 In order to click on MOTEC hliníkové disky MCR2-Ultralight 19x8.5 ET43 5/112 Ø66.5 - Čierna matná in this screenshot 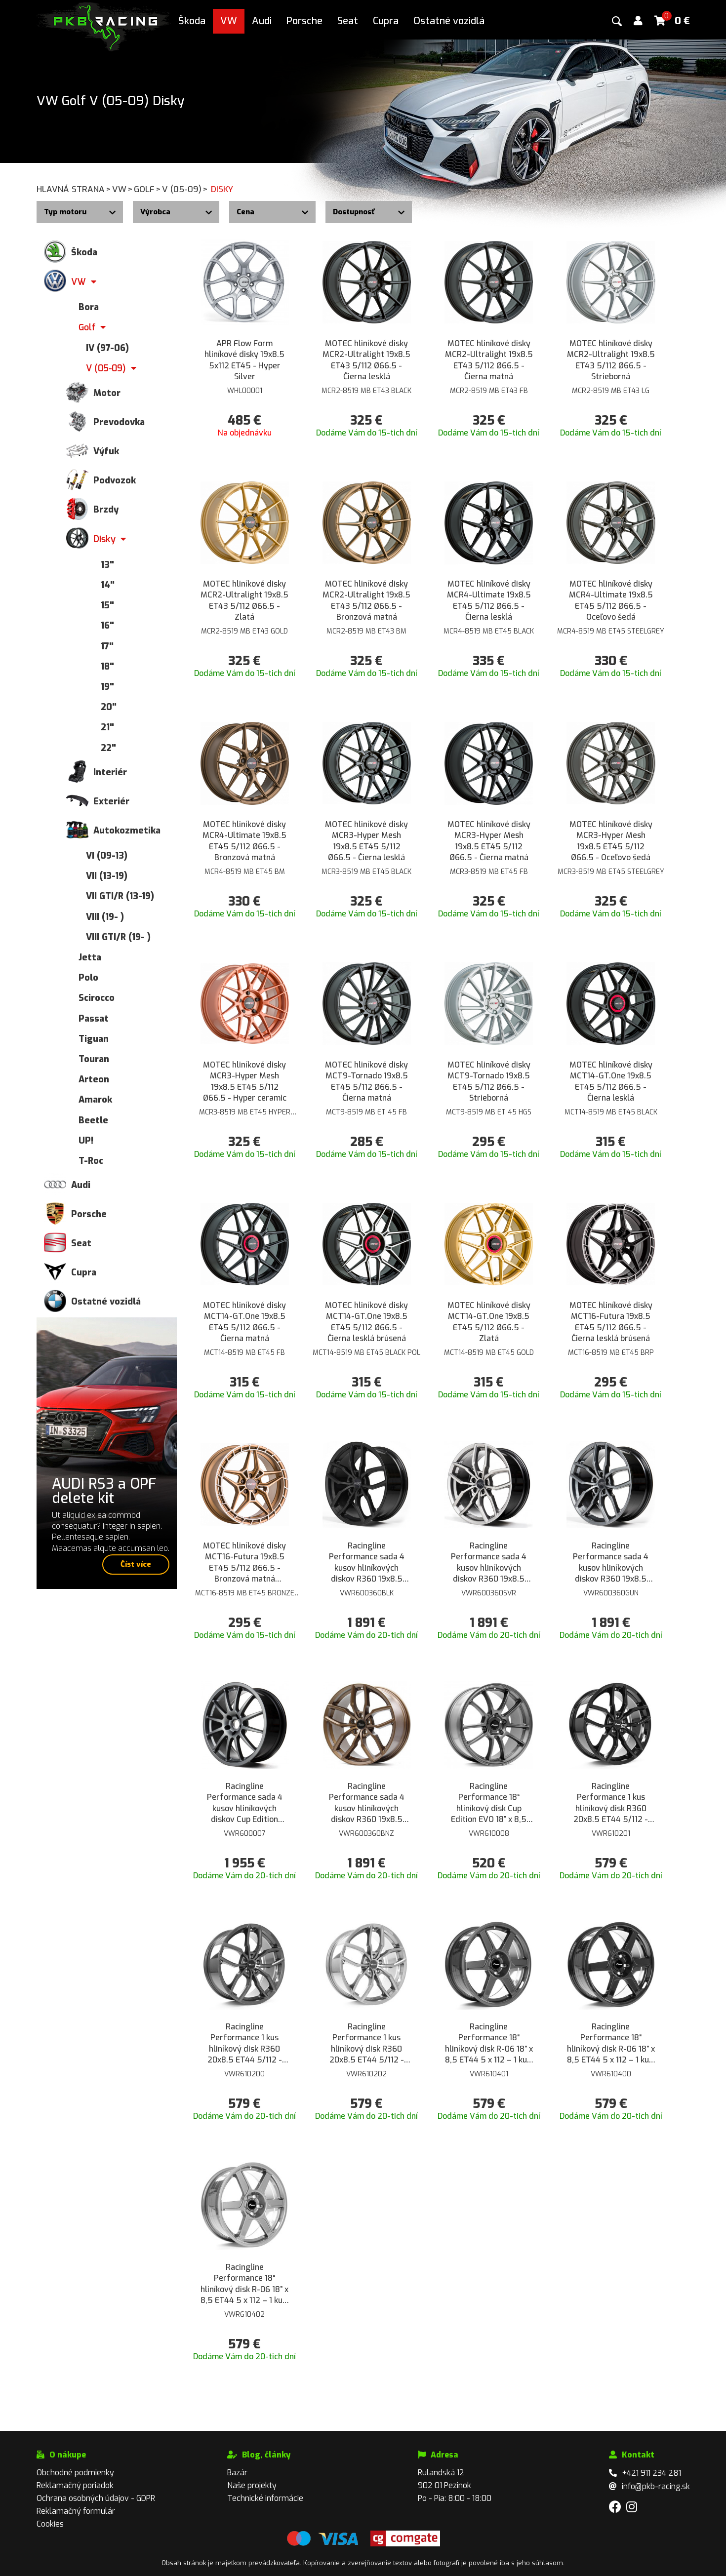, I will do `click(489, 360)`.